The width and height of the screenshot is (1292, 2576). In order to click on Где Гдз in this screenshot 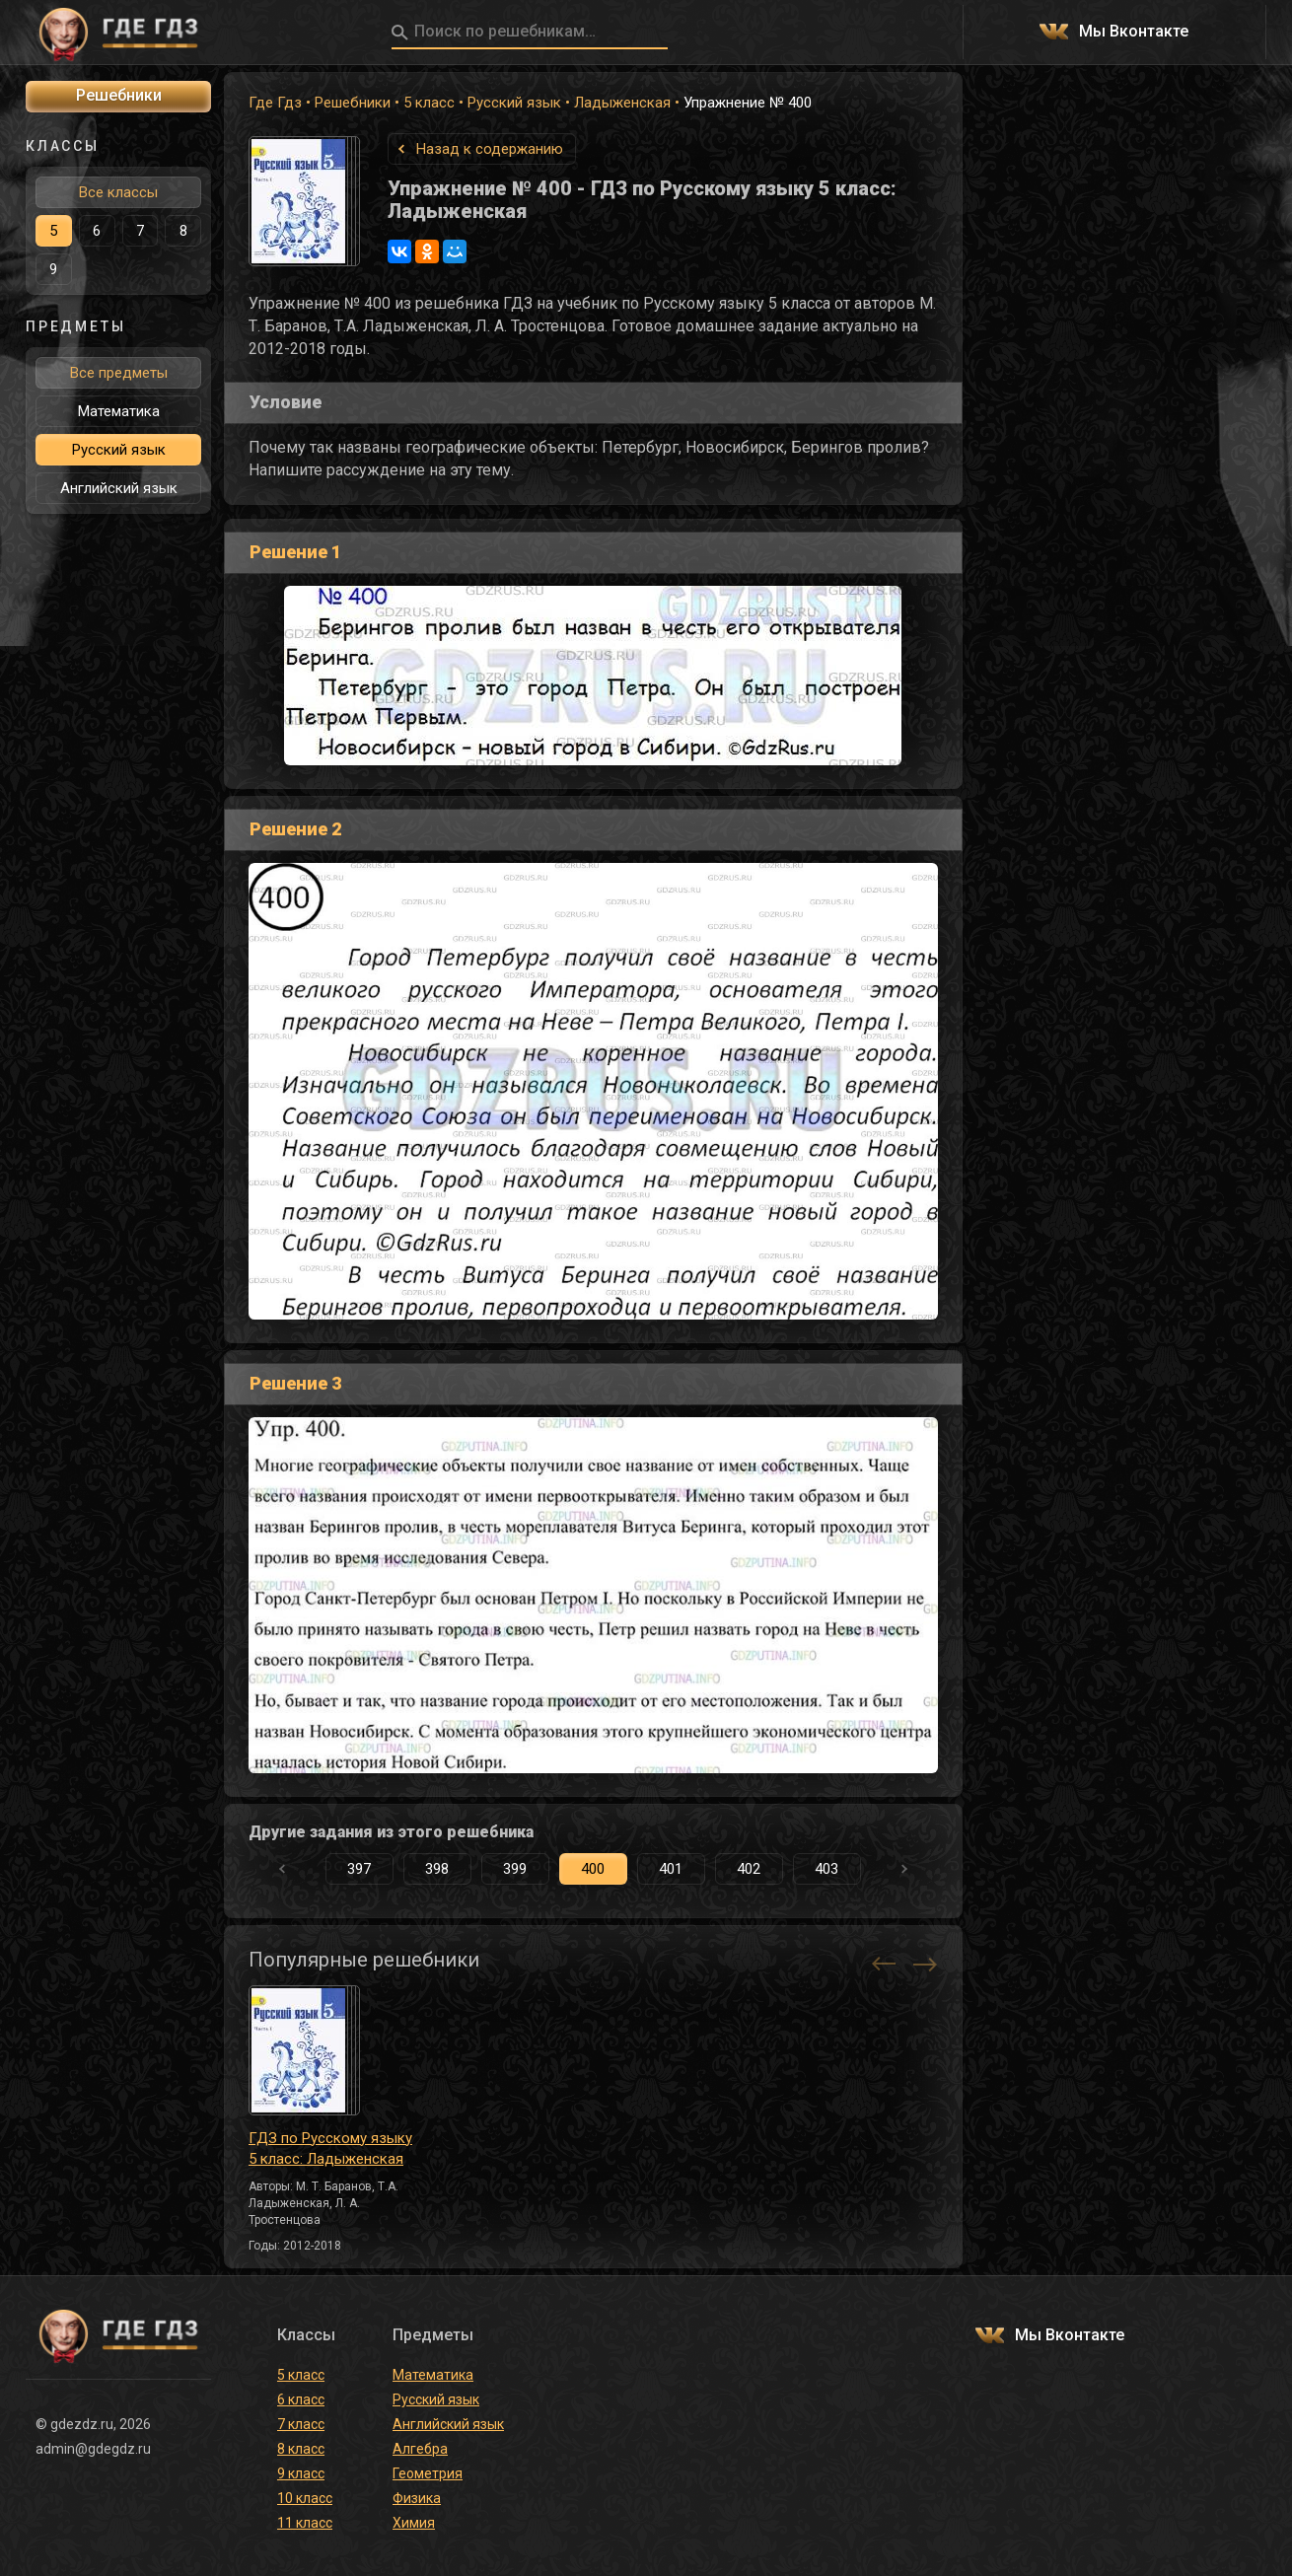, I will do `click(275, 102)`.